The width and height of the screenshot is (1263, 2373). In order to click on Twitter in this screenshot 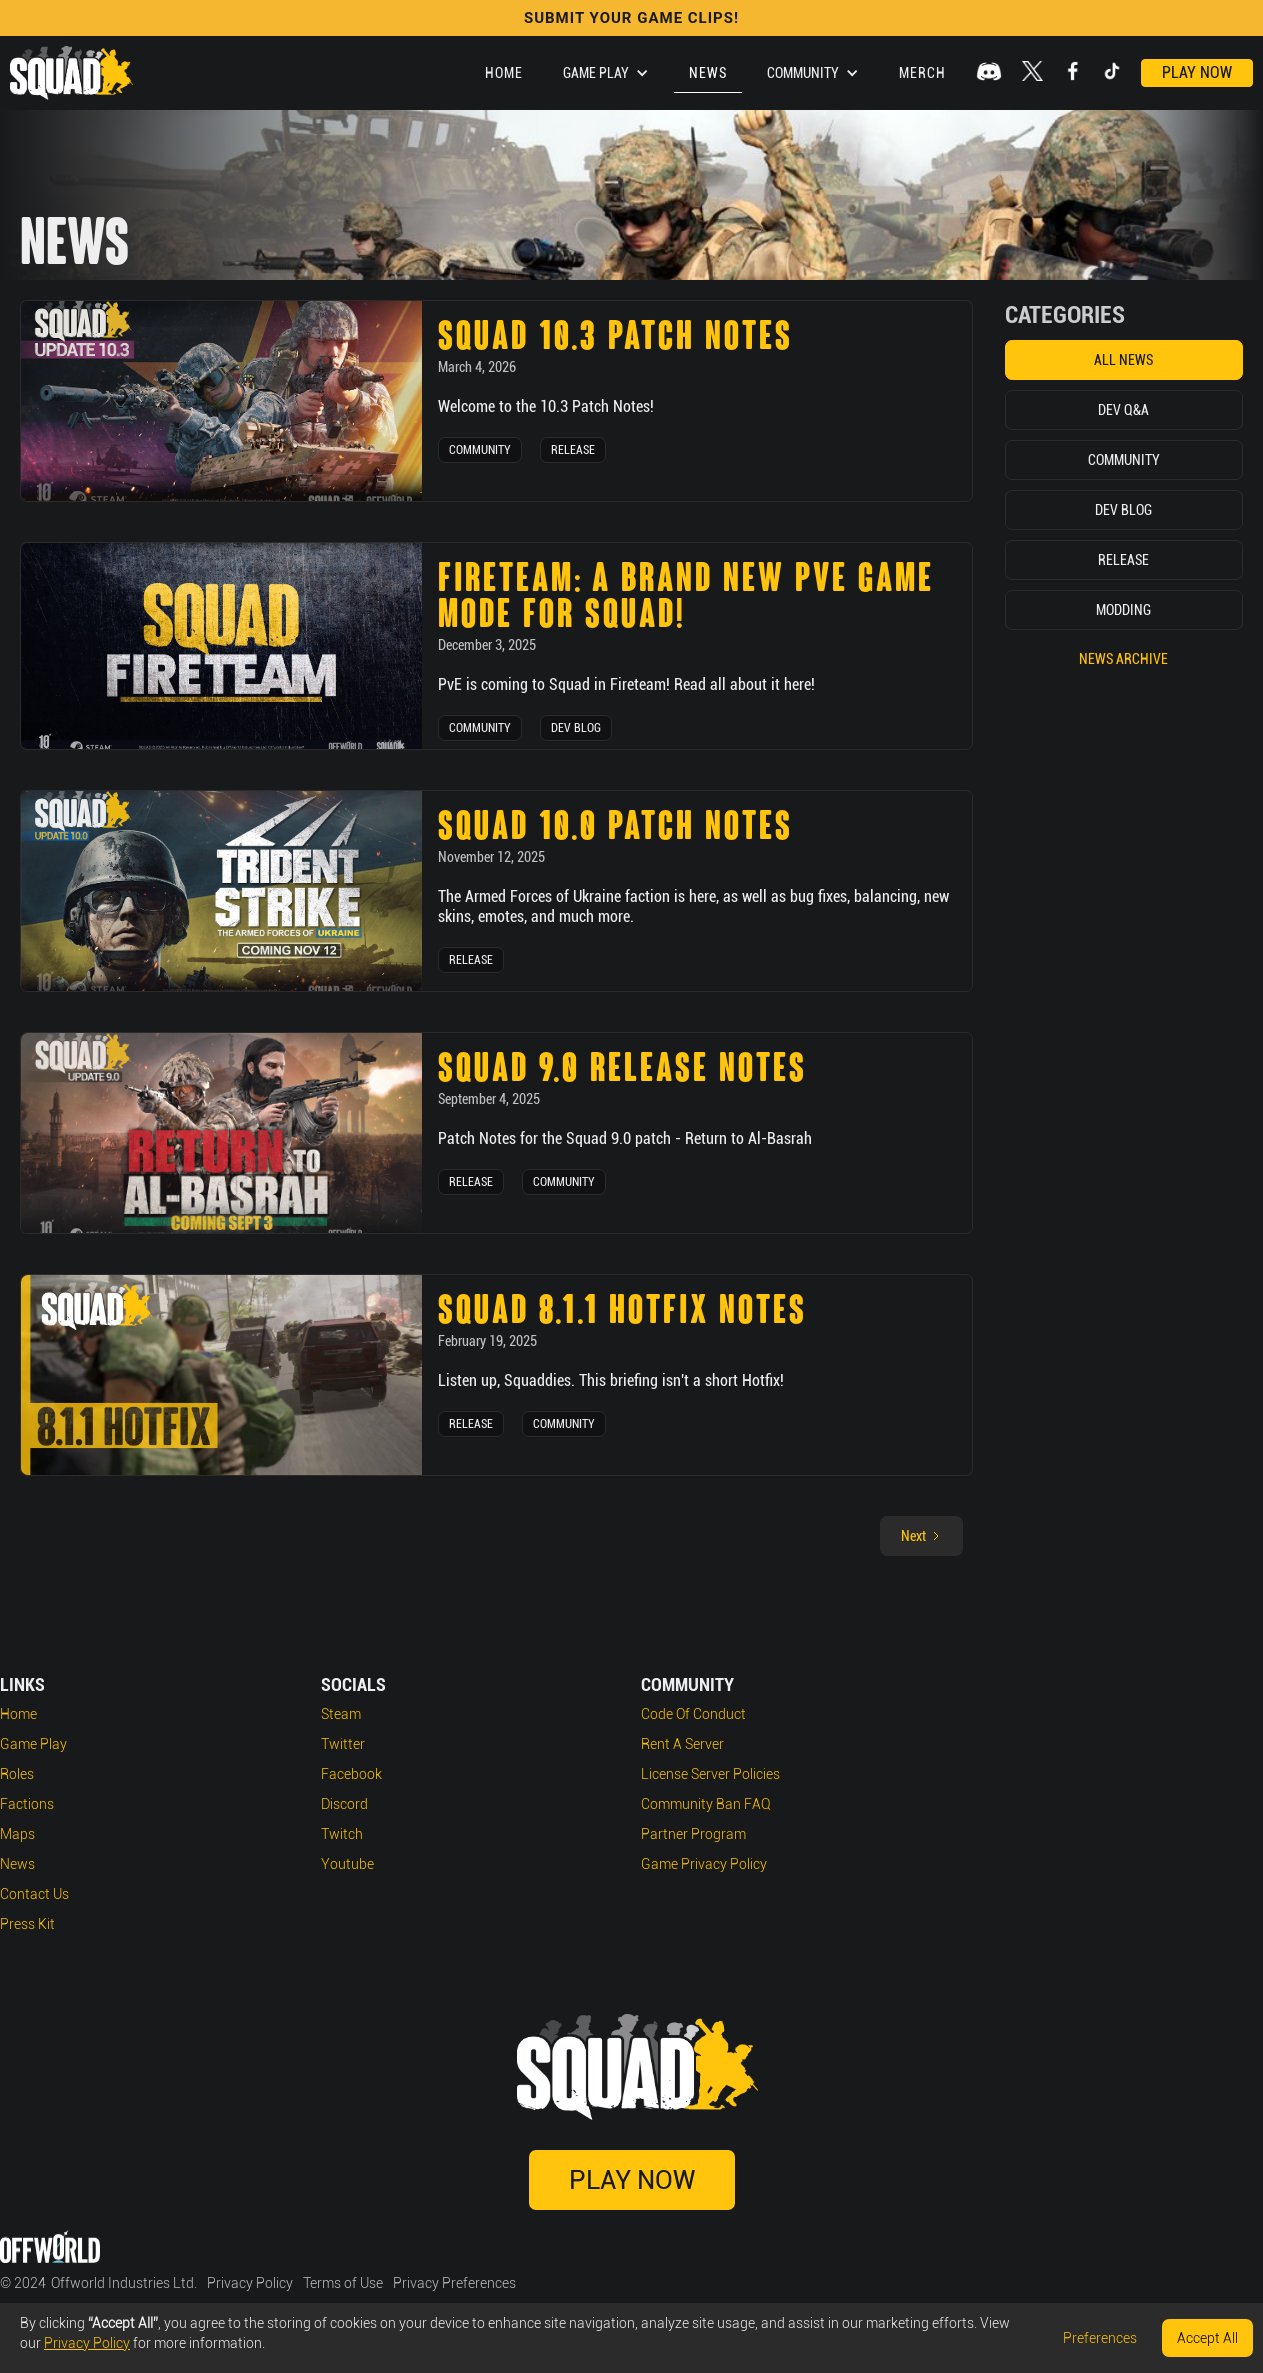, I will do `click(343, 1744)`.